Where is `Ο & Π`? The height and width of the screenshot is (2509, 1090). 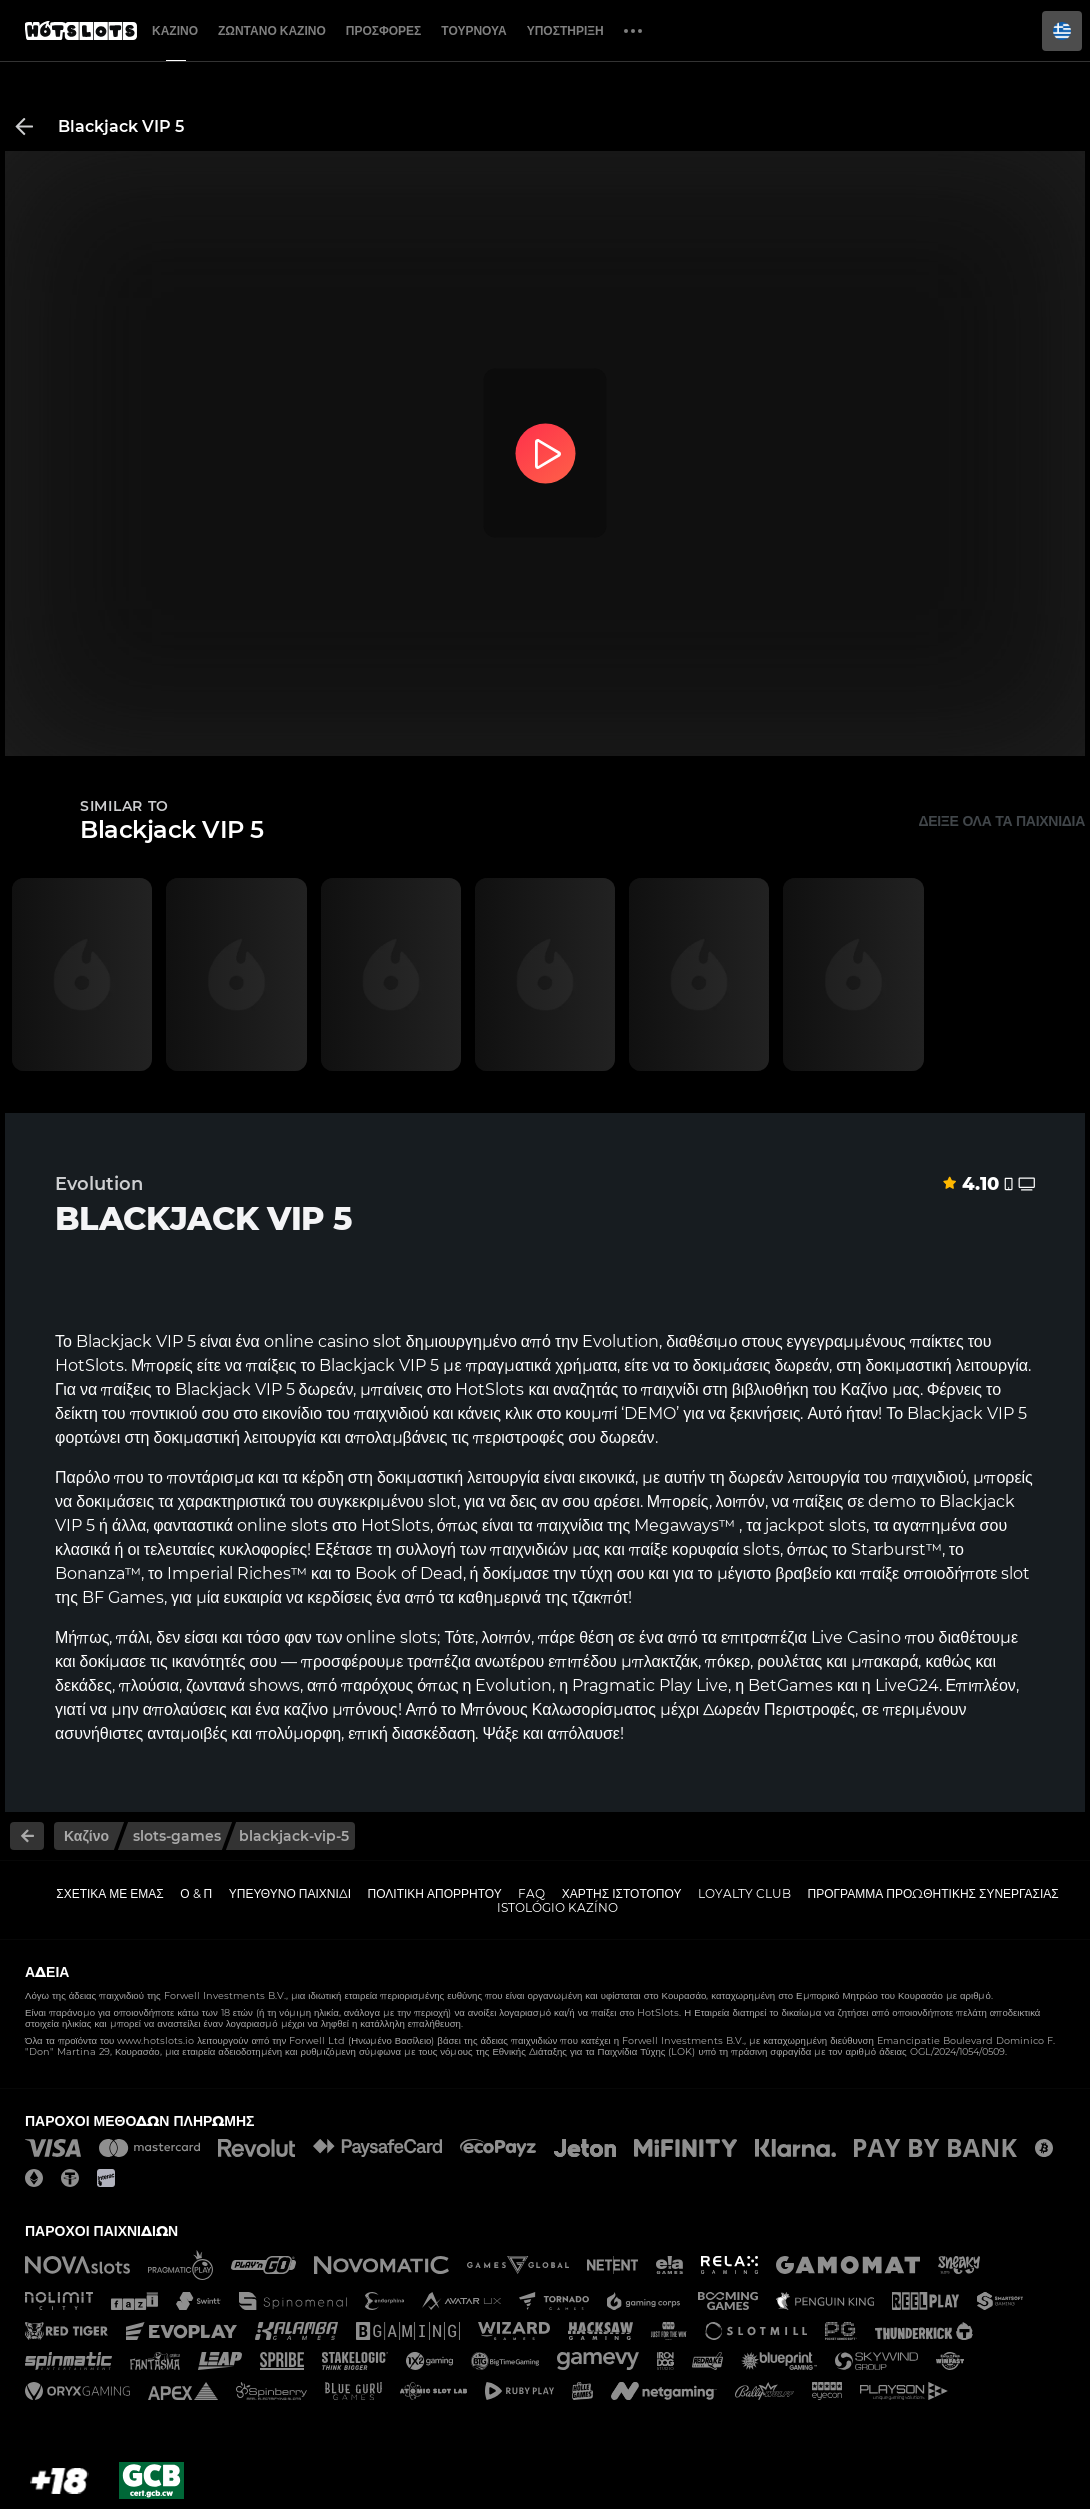 Ο & Π is located at coordinates (196, 1893).